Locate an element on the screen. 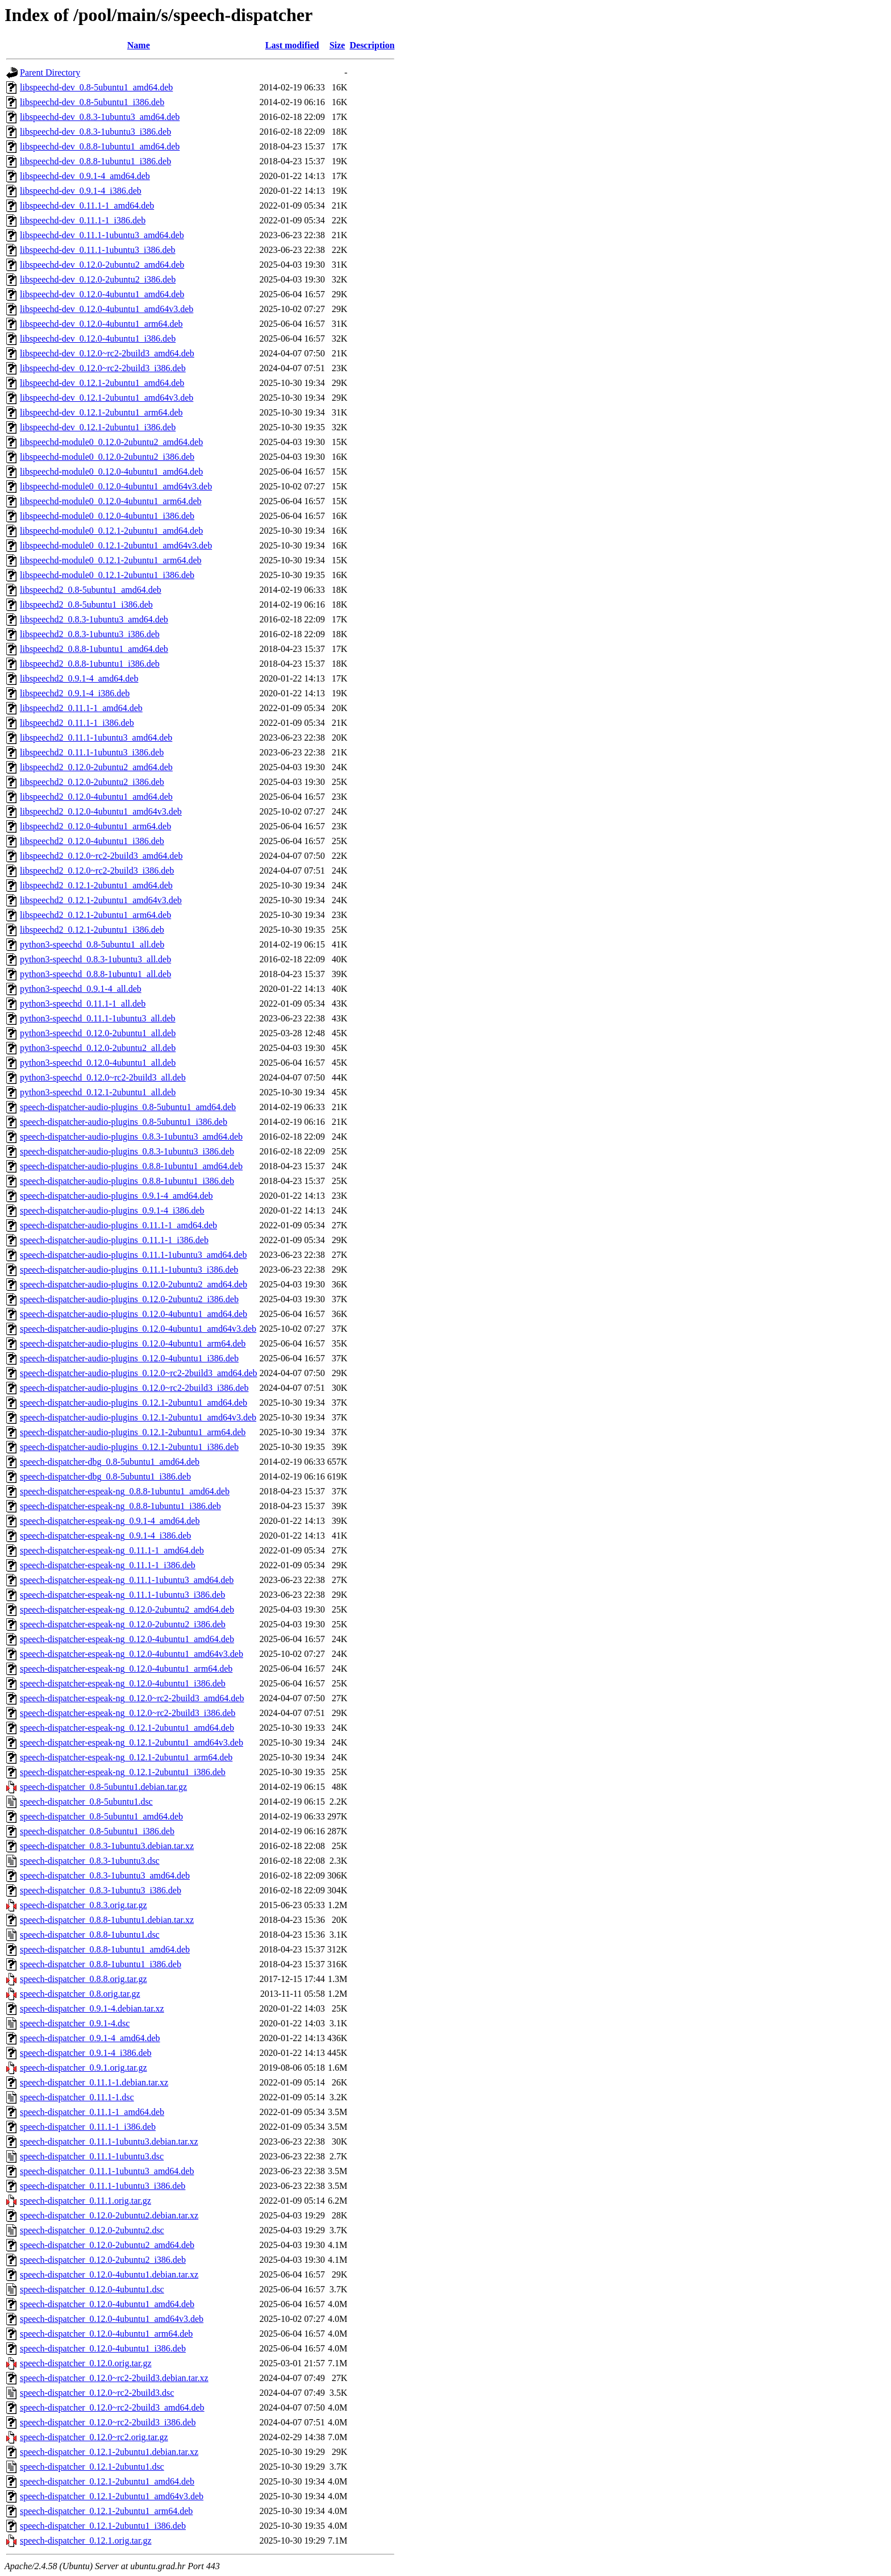 The width and height of the screenshot is (891, 2576). speech-dispatcher_0.9.1-4.dsc is located at coordinates (75, 2023).